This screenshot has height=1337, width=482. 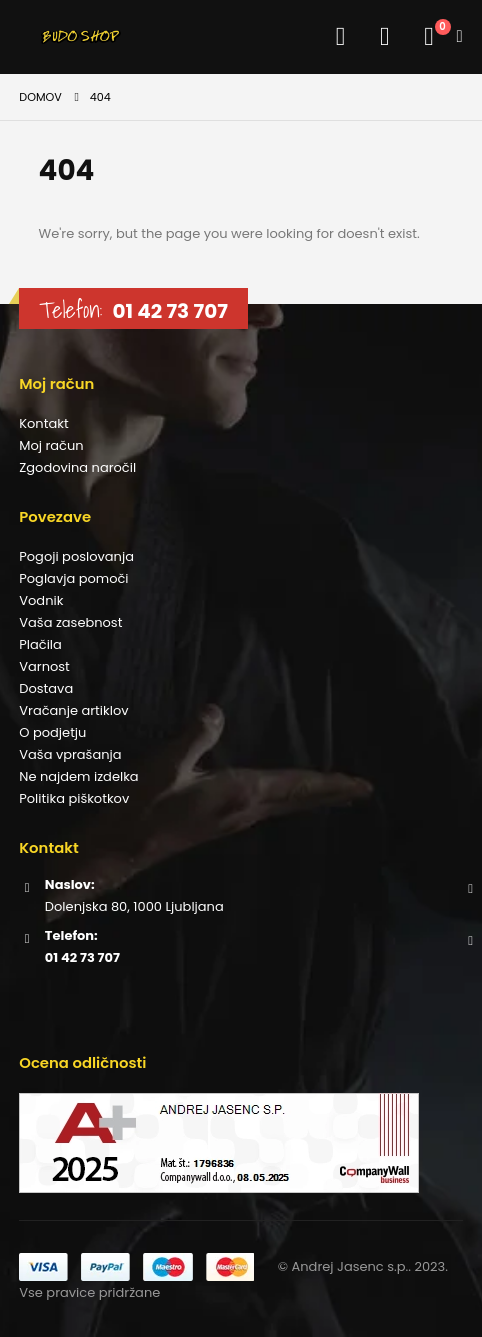 What do you see at coordinates (74, 798) in the screenshot?
I see `Politika piškotkov` at bounding box center [74, 798].